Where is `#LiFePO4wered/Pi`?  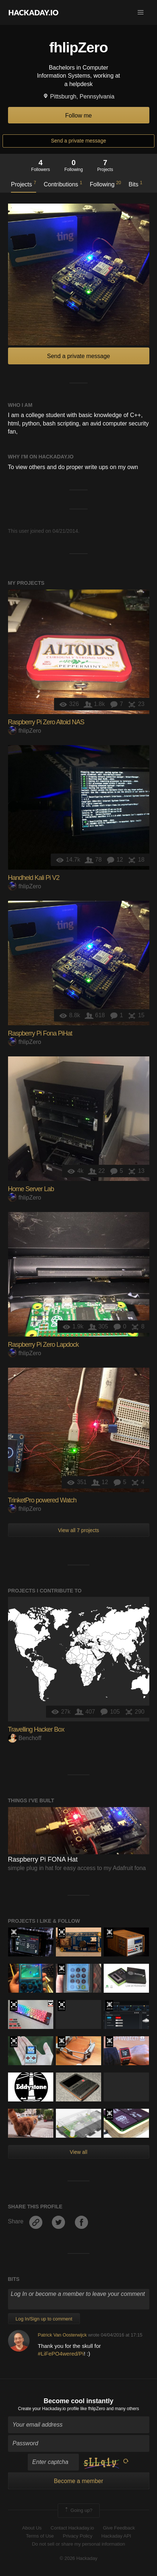
#LiFePO4wered/Pi is located at coordinates (61, 2353).